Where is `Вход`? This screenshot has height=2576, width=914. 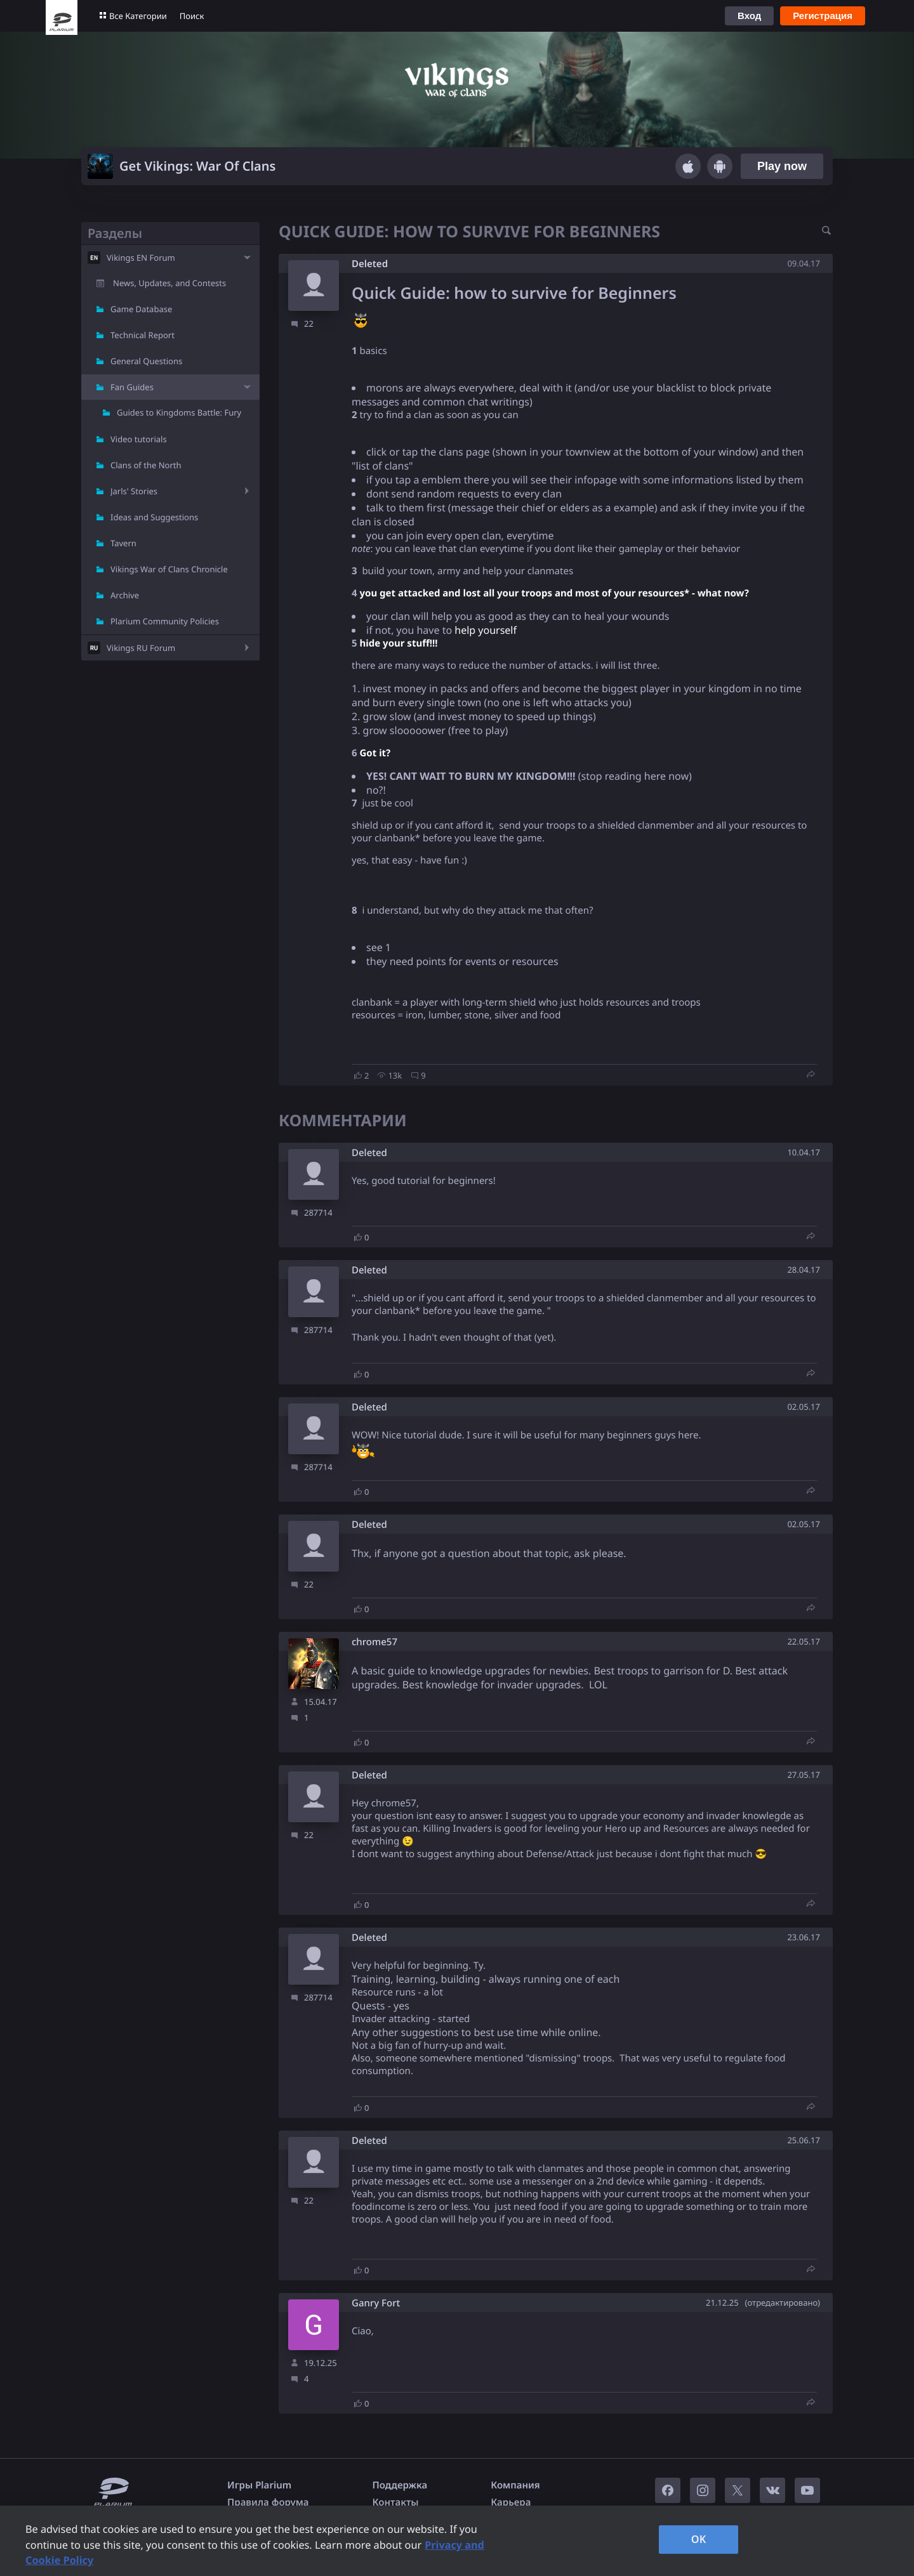
Вход is located at coordinates (749, 15).